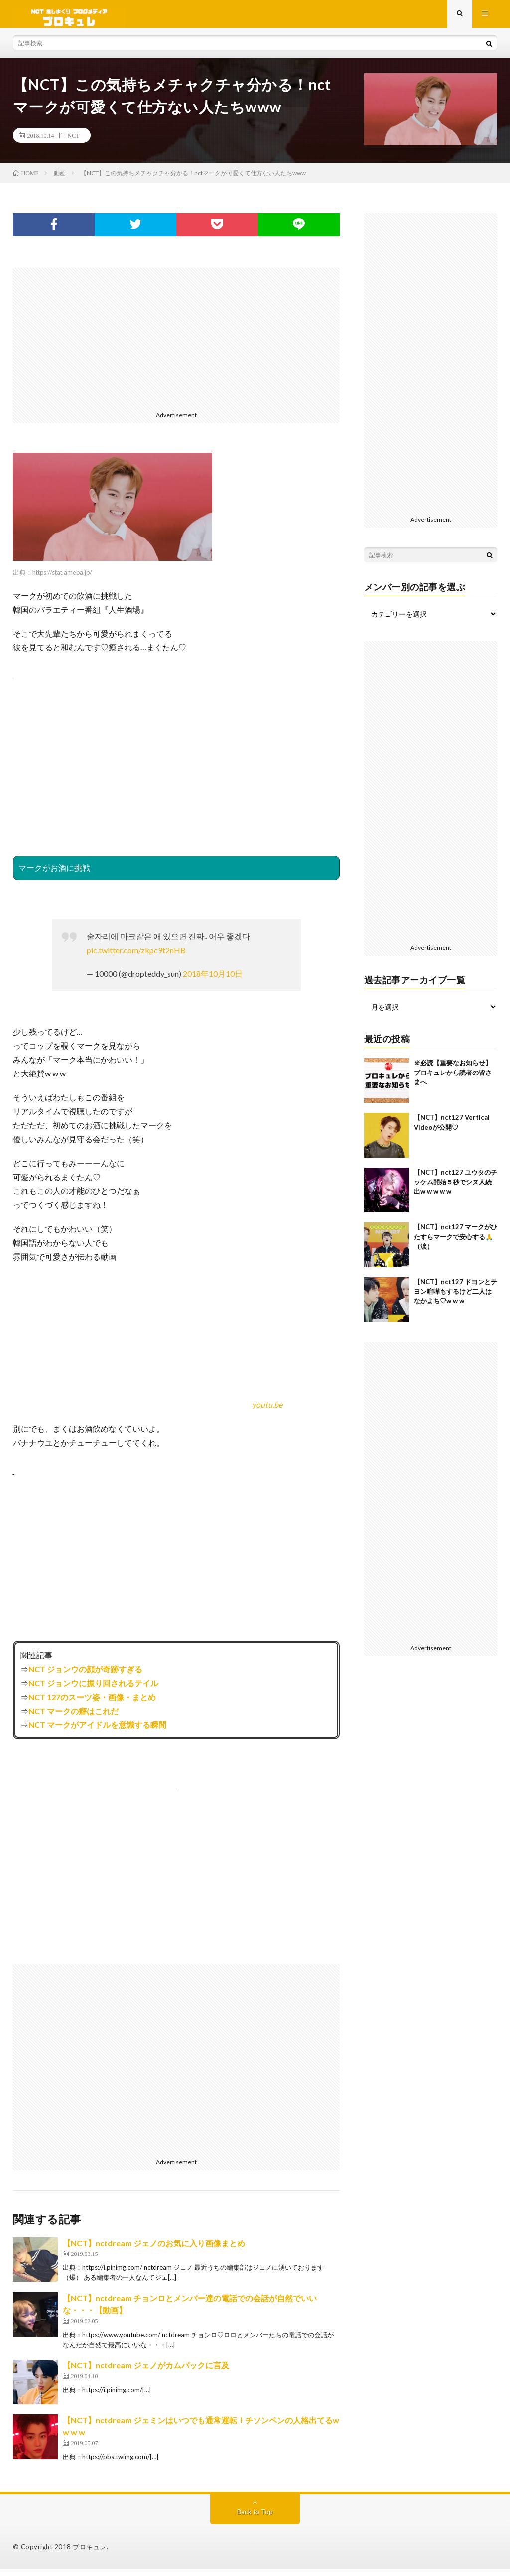  What do you see at coordinates (136, 957) in the screenshot?
I see `pic.twitter.com/zkpc9t2nHB` at bounding box center [136, 957].